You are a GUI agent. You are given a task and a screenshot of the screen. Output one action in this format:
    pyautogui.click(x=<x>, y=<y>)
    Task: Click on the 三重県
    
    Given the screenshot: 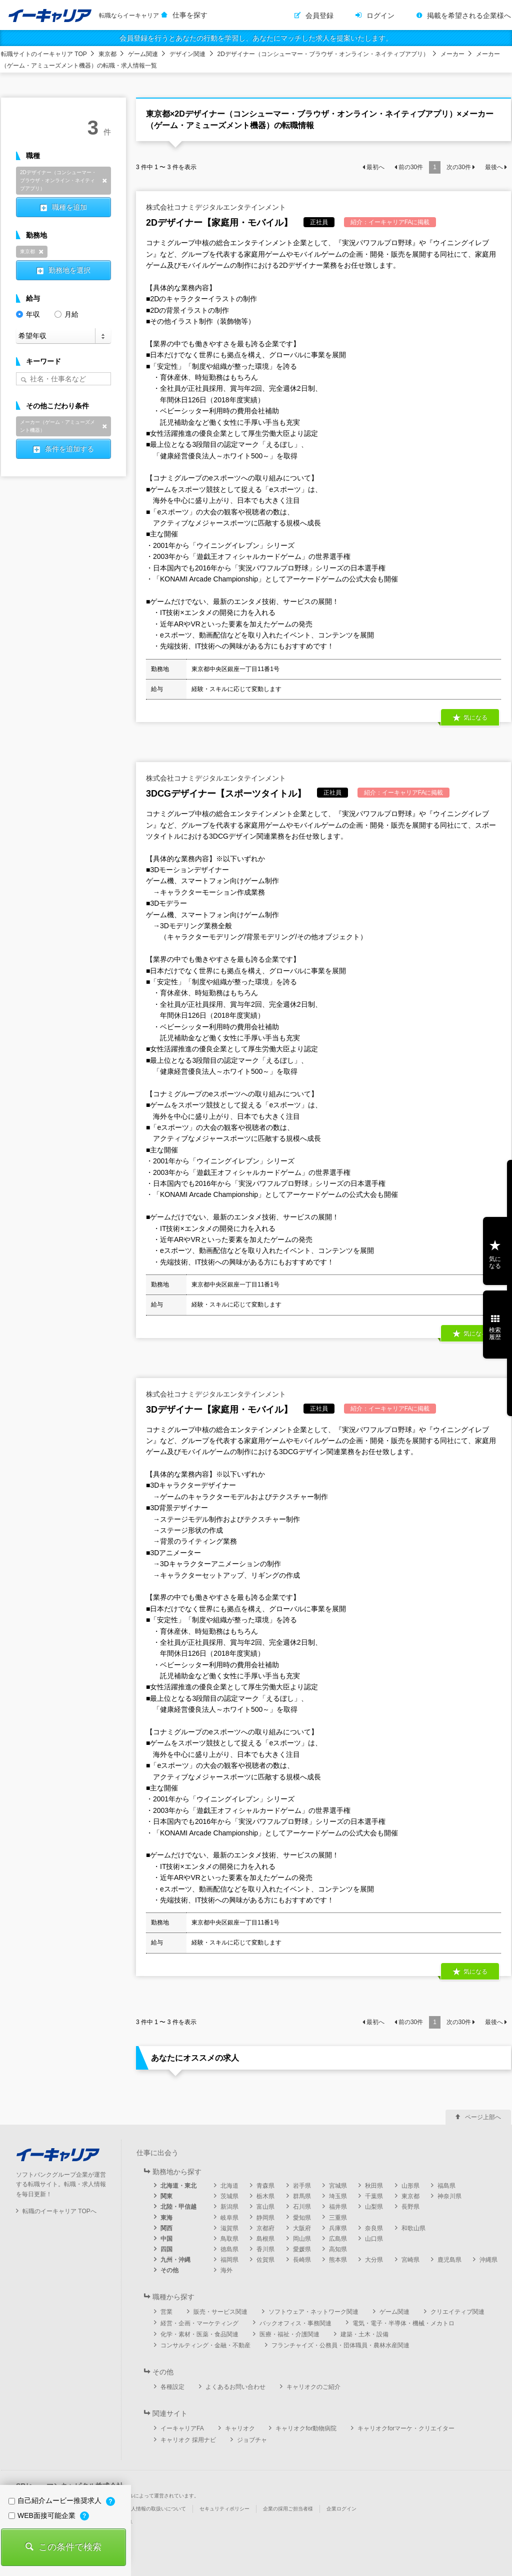 What is the action you would take?
    pyautogui.click(x=338, y=2217)
    